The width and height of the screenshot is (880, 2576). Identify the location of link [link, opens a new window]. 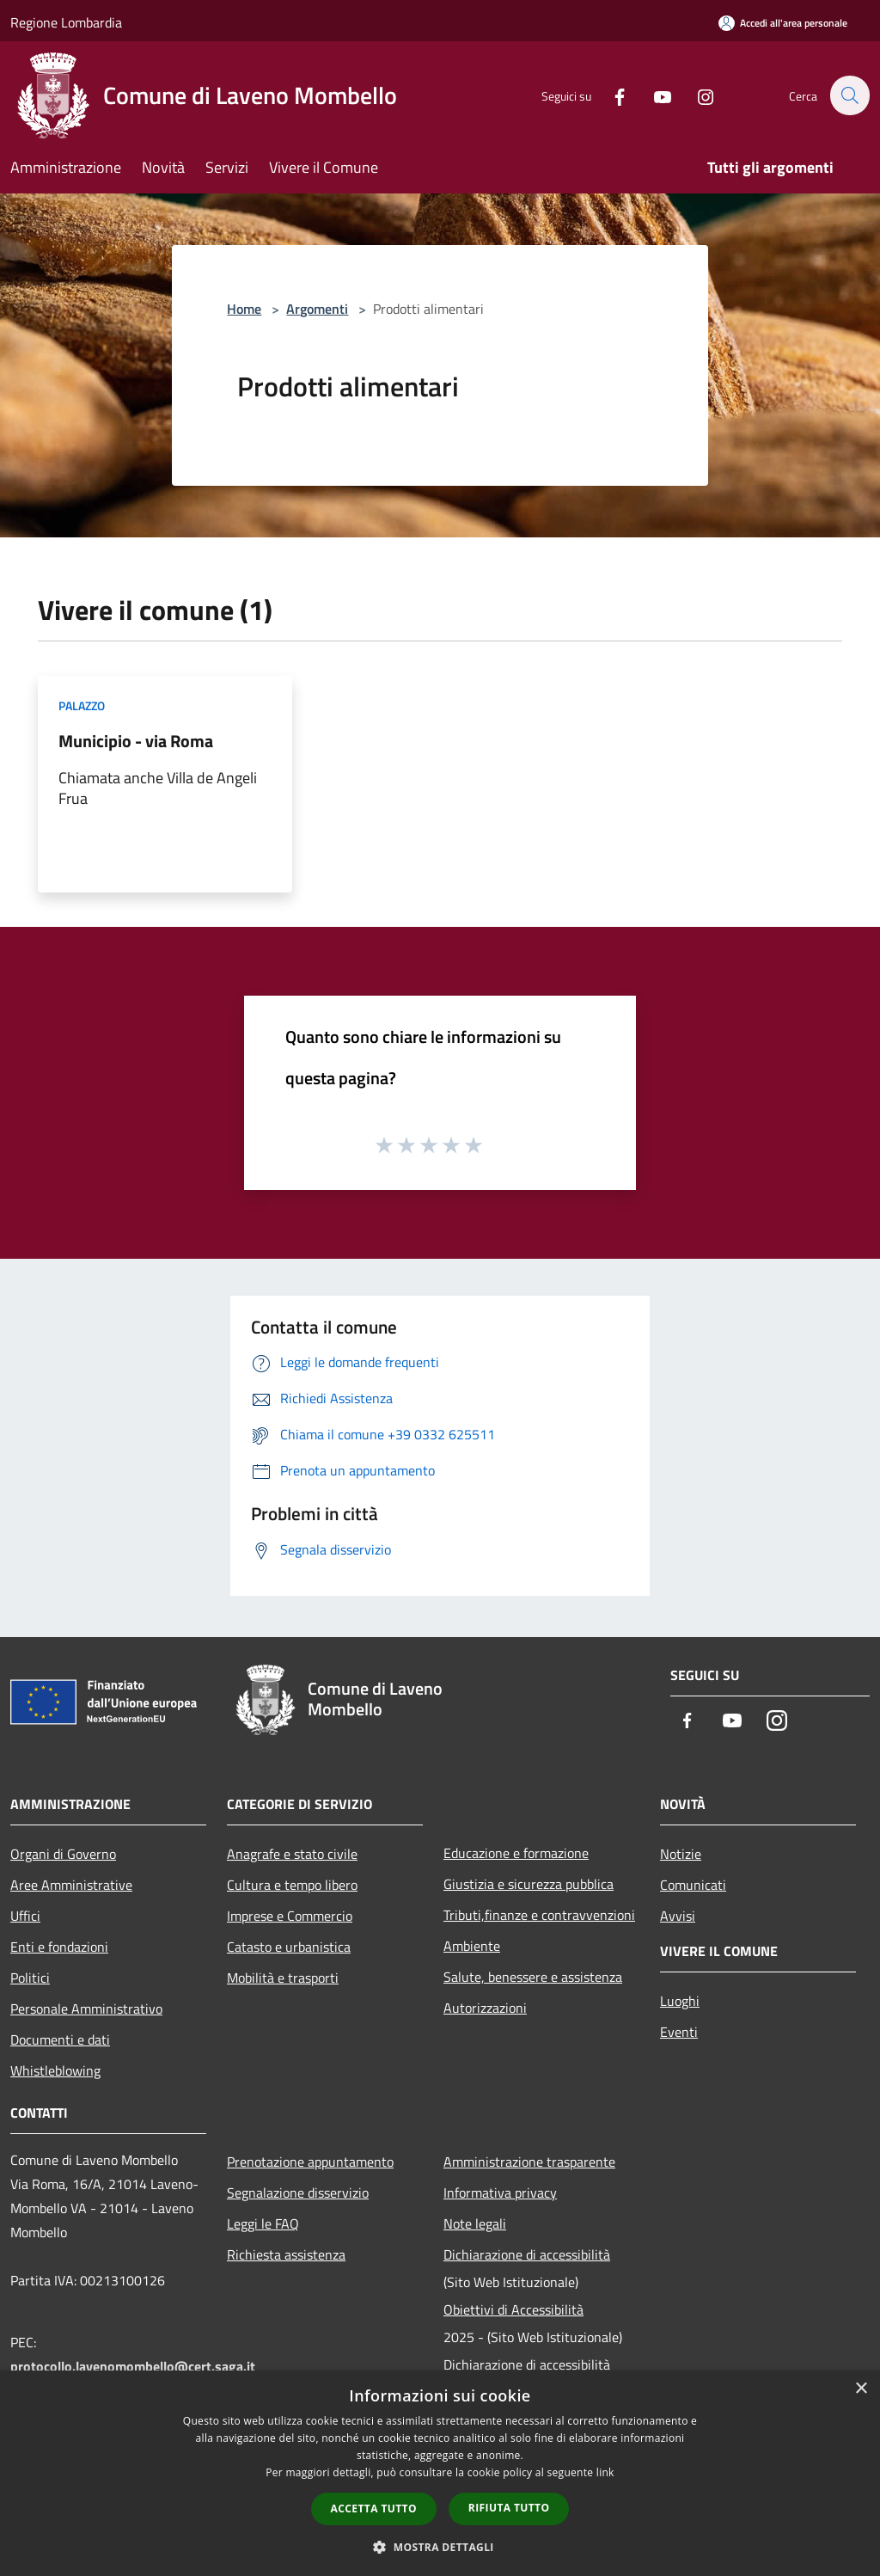
(605, 2472).